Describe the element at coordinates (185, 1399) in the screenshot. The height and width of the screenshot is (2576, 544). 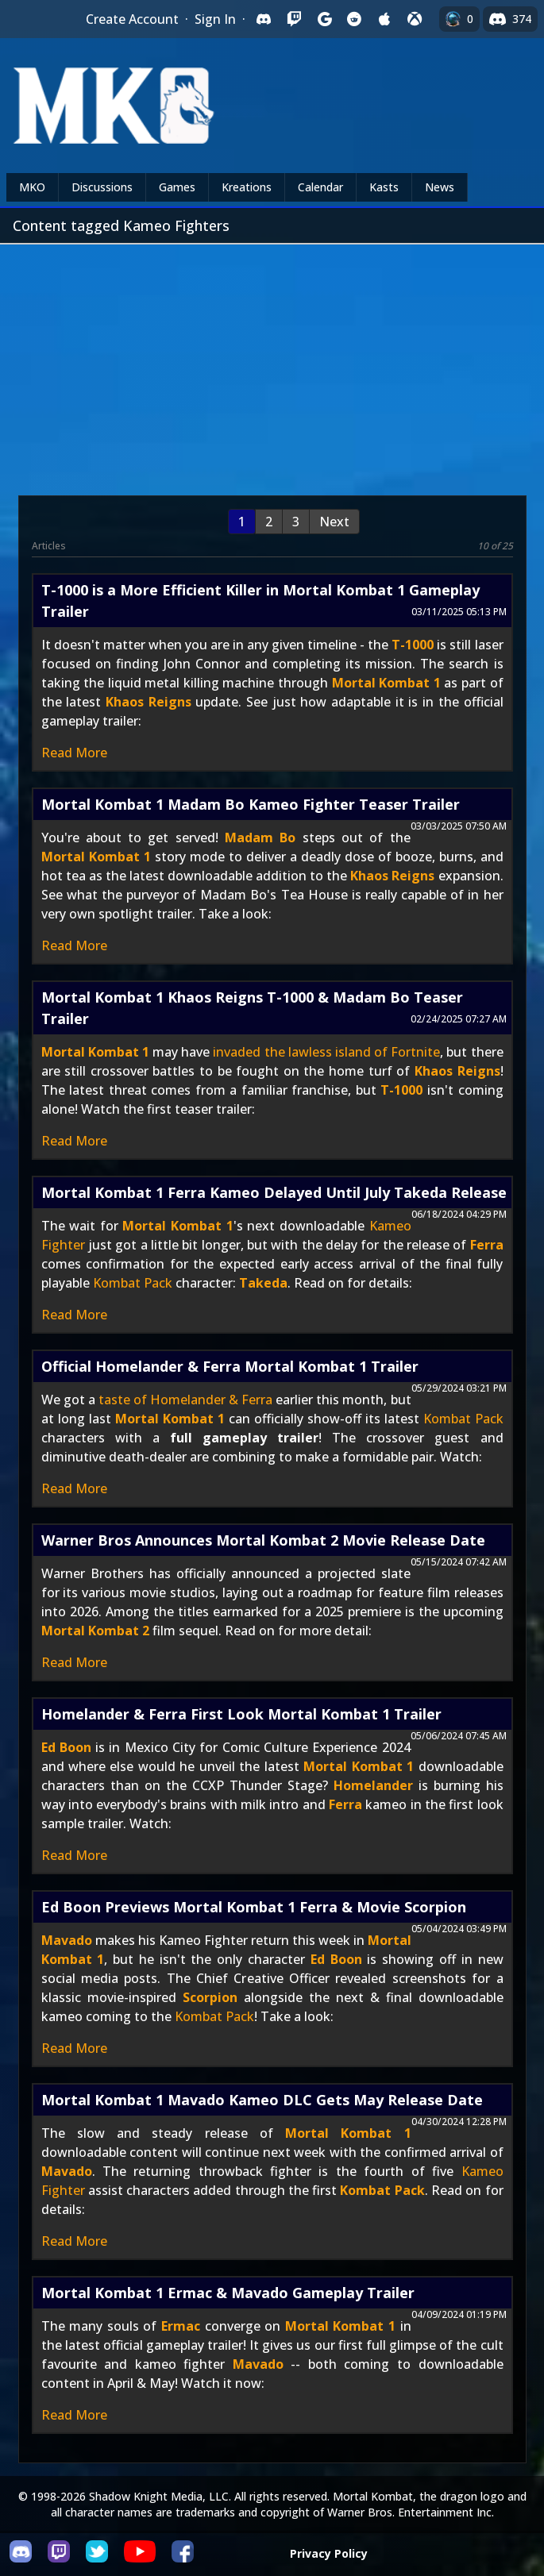
I see `taste of Homelander & Ferra` at that location.